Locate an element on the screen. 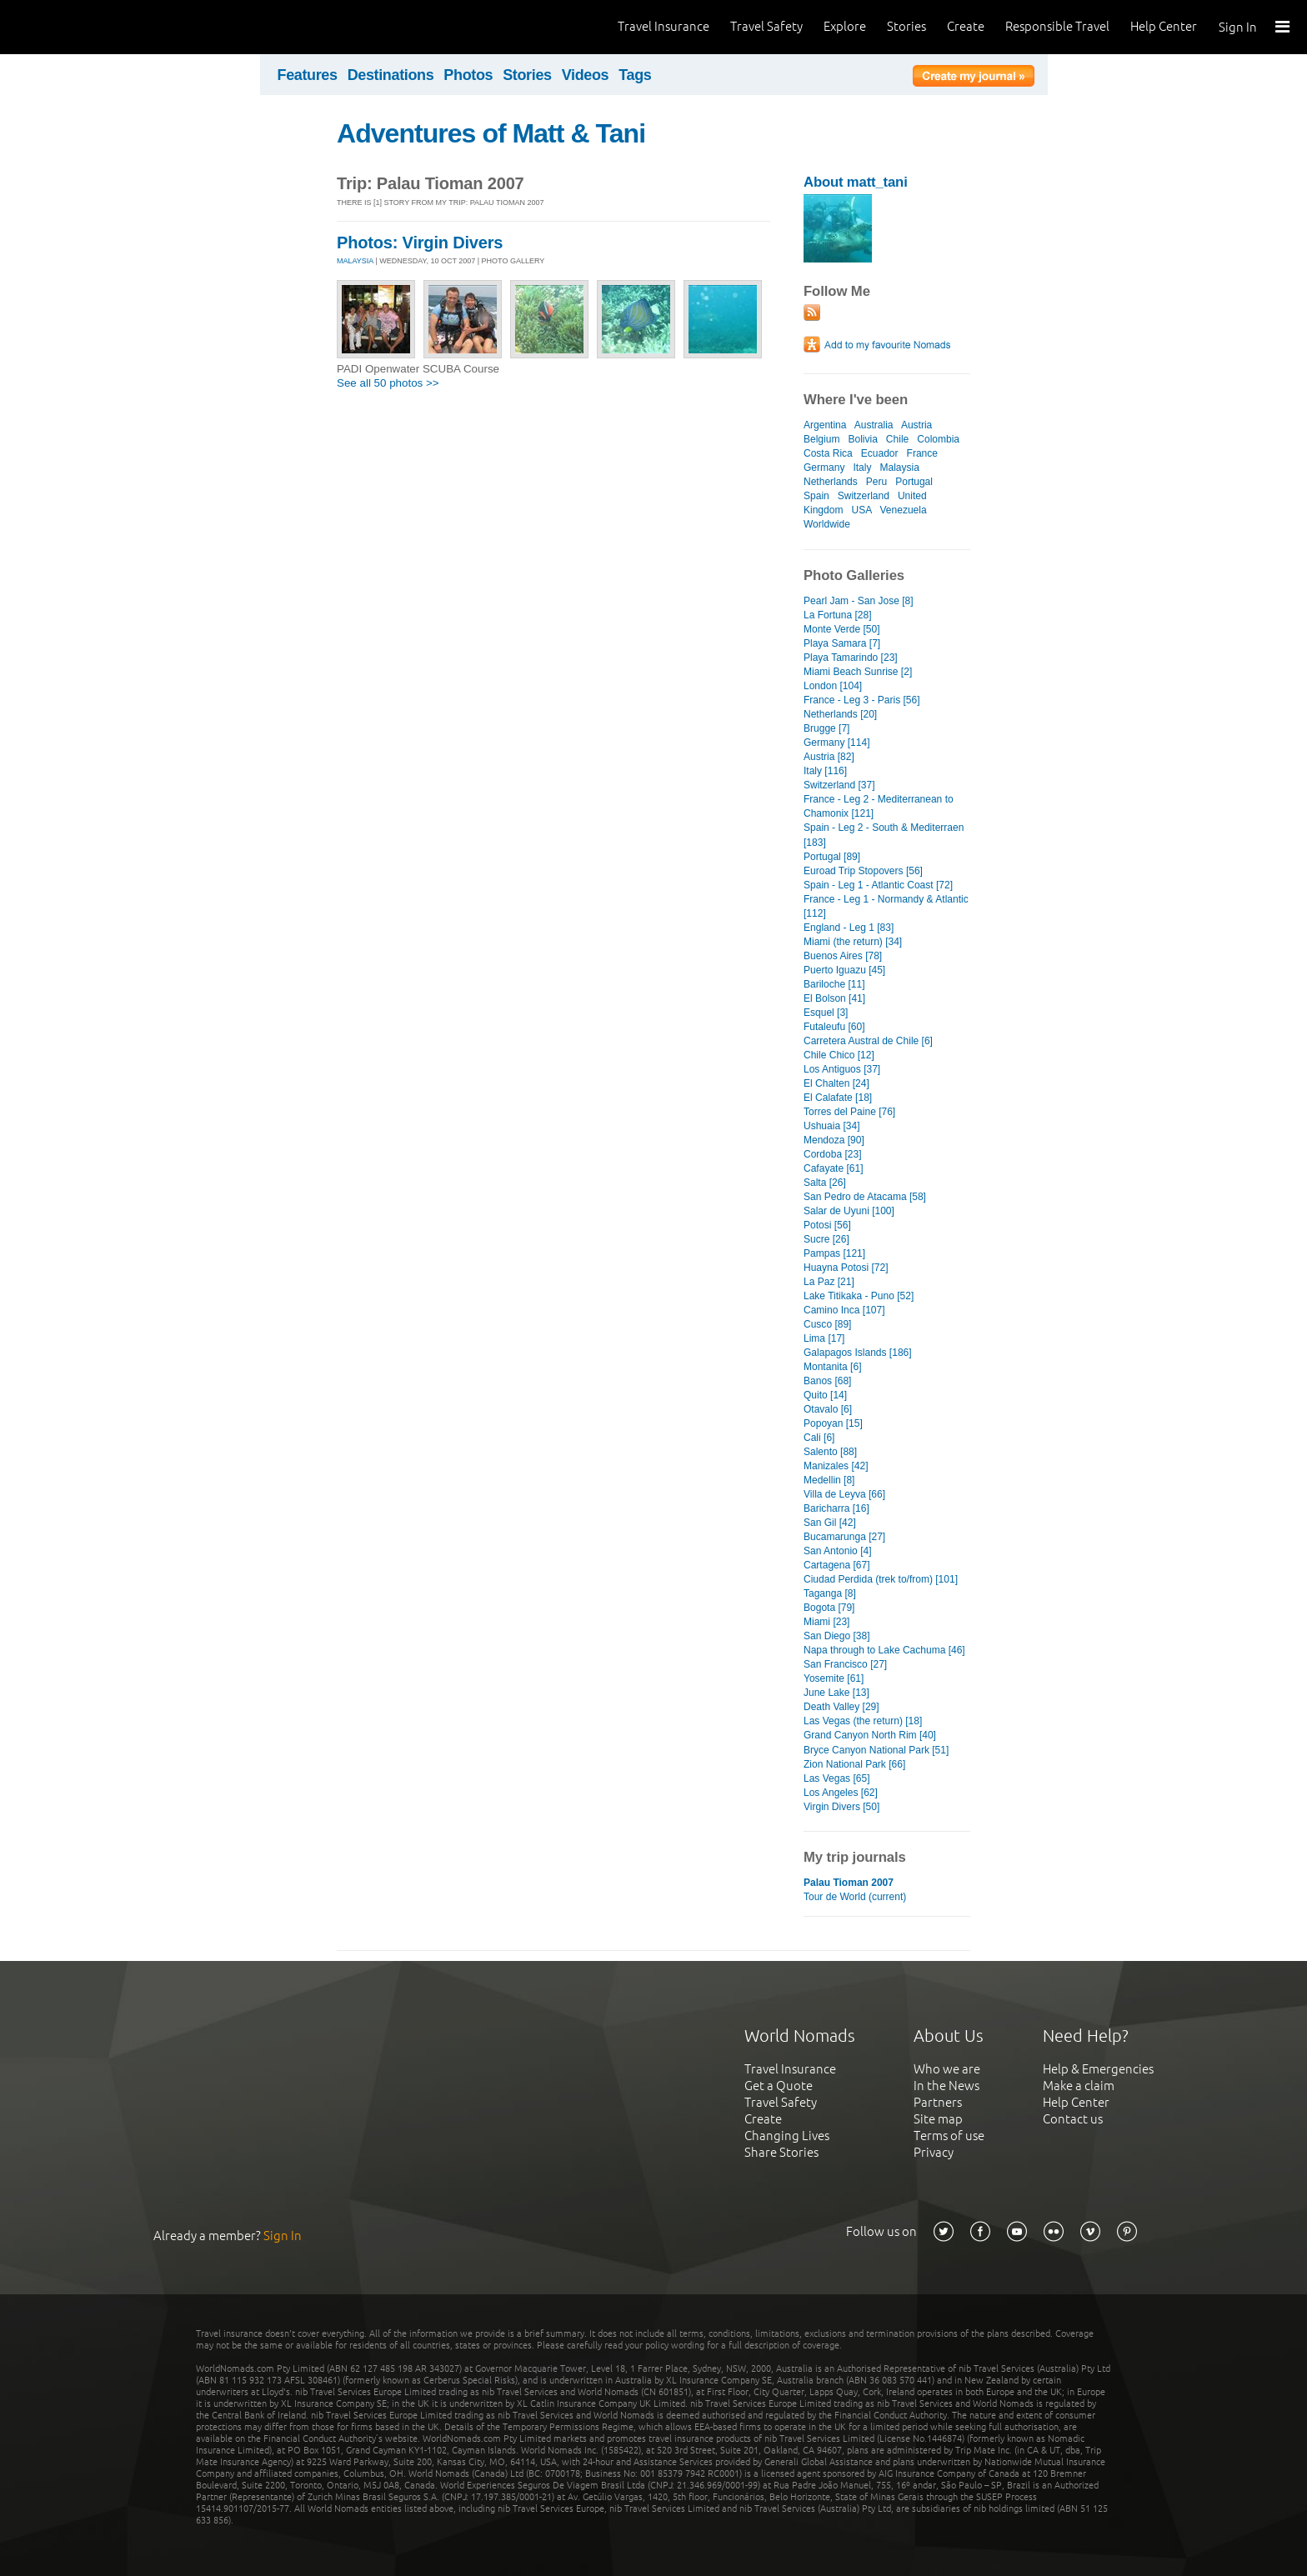 The width and height of the screenshot is (1307, 2576). Belgium is located at coordinates (821, 439).